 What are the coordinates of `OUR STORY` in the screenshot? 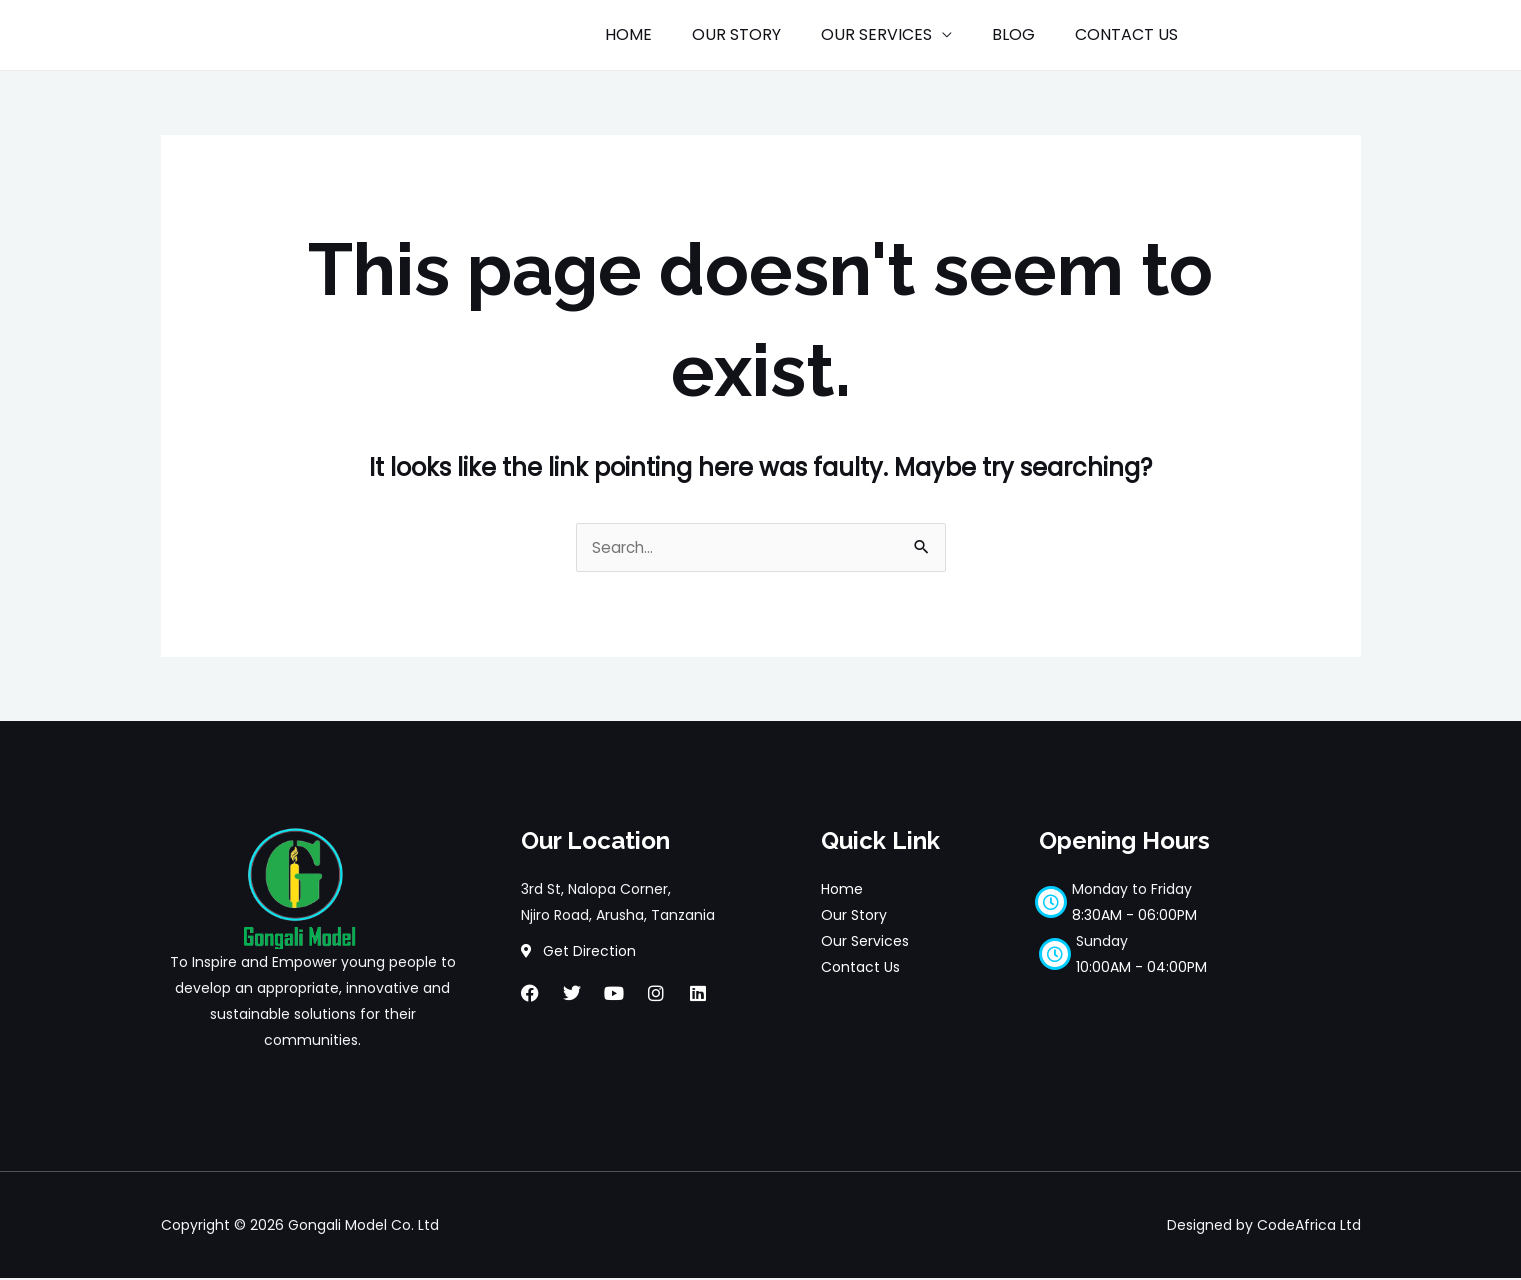 It's located at (764, 34).